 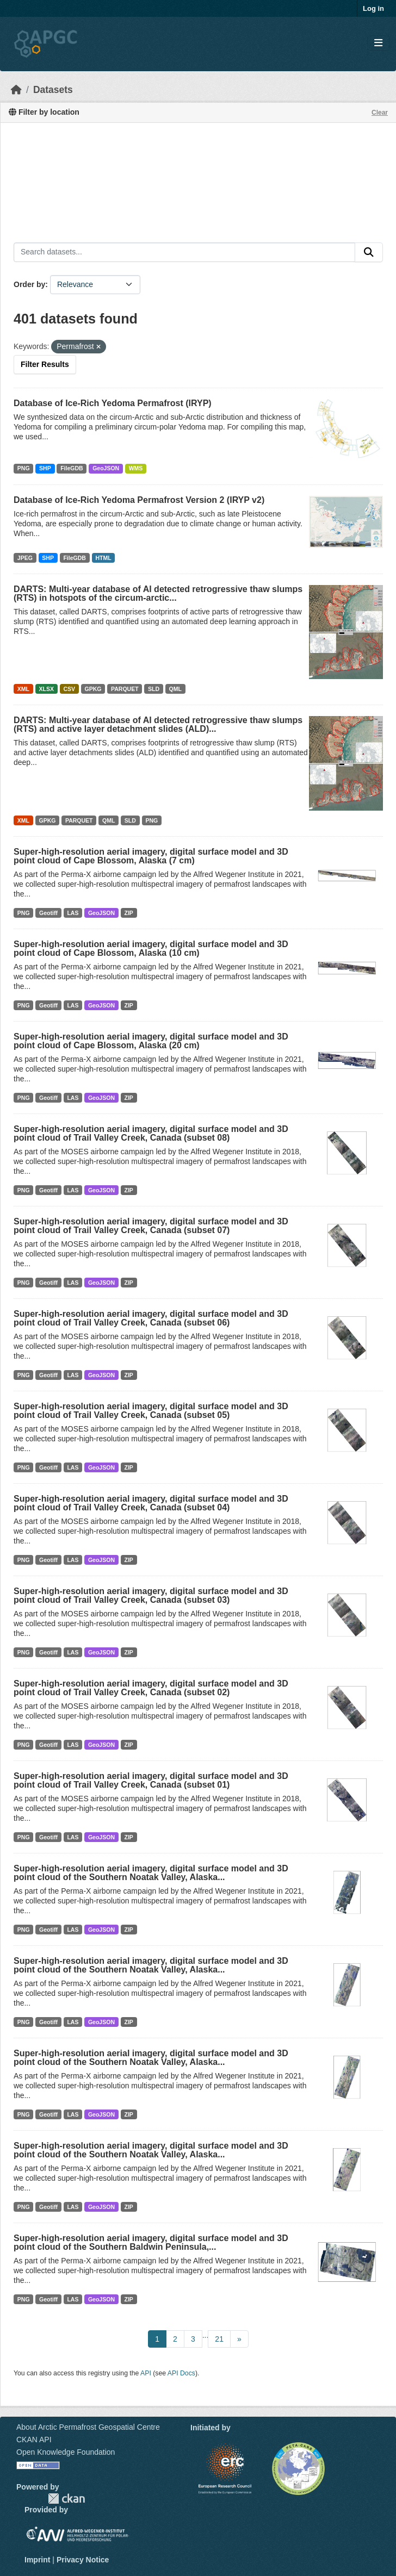 What do you see at coordinates (175, 689) in the screenshot?
I see `QML` at bounding box center [175, 689].